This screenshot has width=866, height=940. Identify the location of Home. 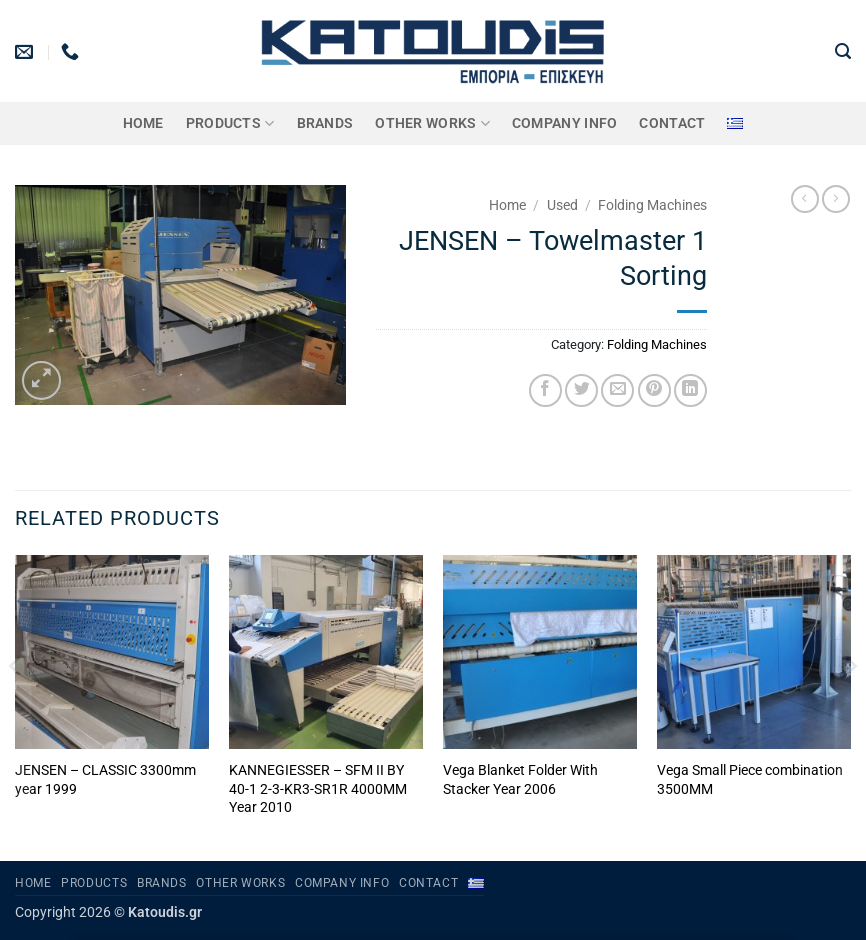
(143, 123).